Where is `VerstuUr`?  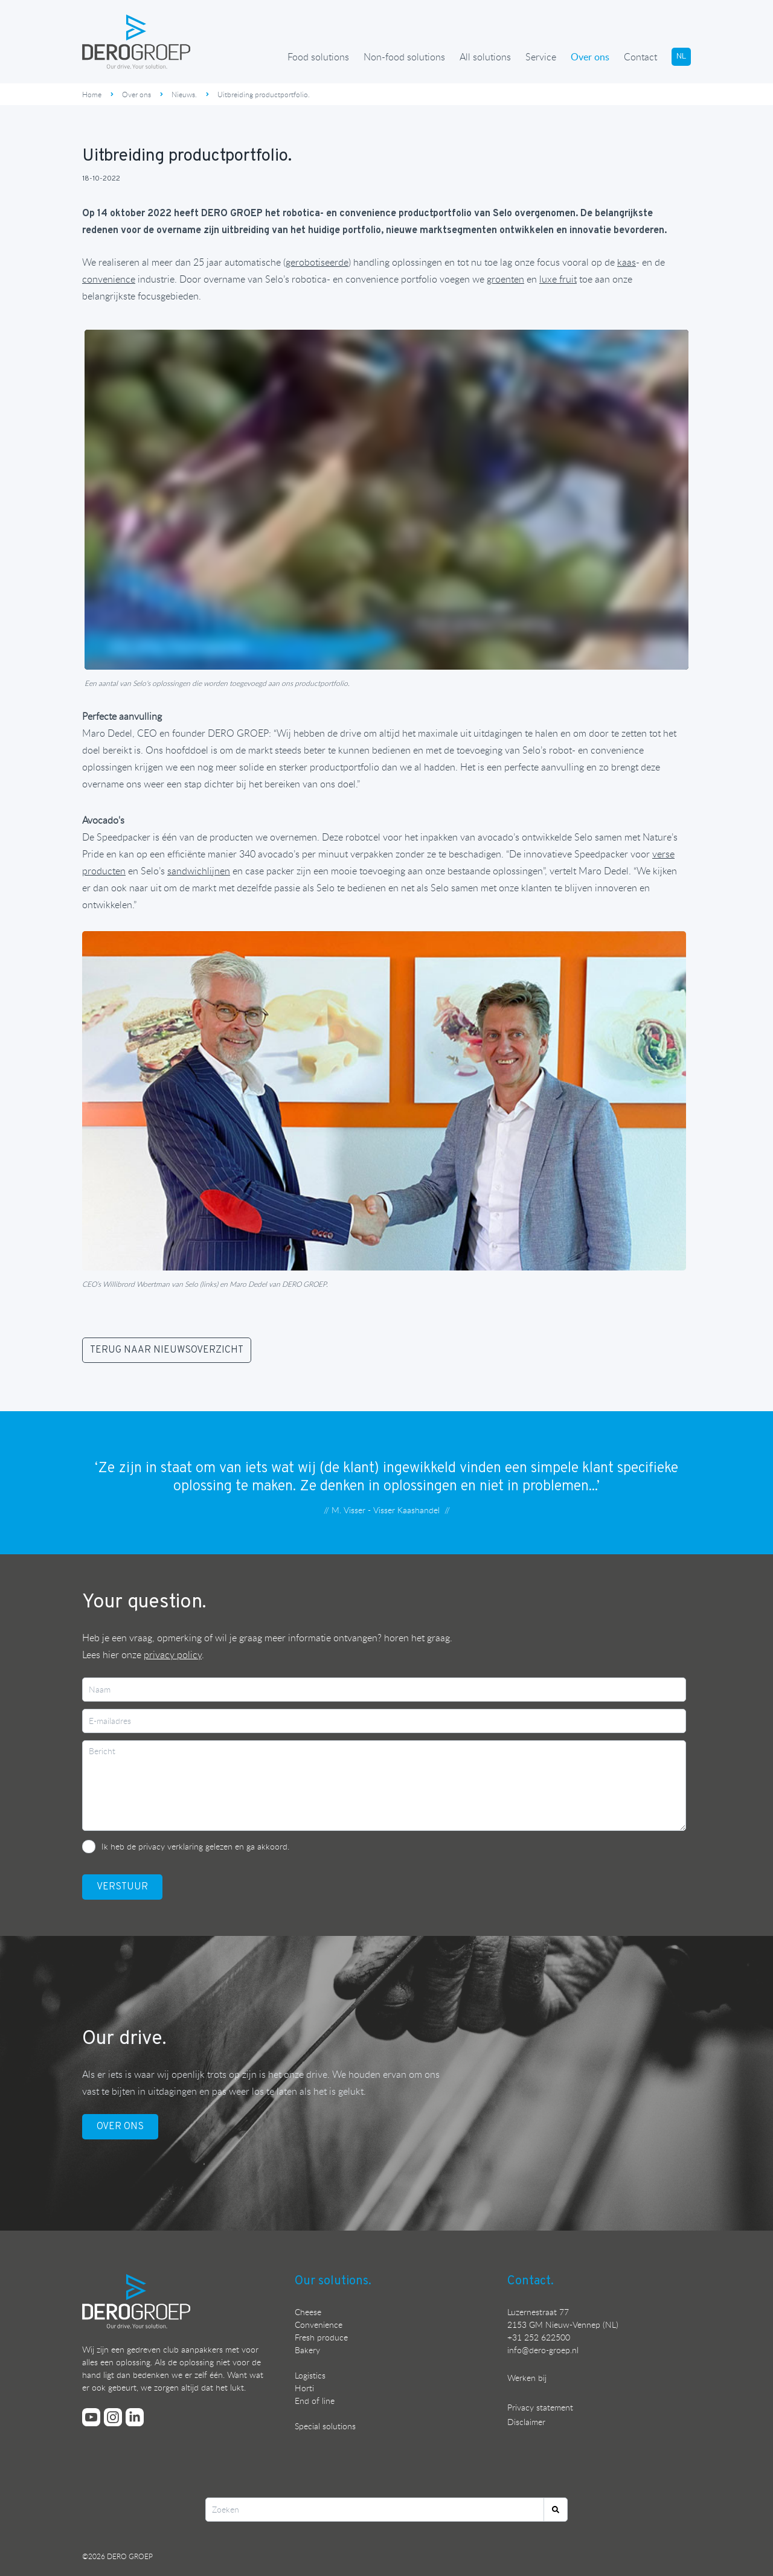 VerstuUr is located at coordinates (122, 1887).